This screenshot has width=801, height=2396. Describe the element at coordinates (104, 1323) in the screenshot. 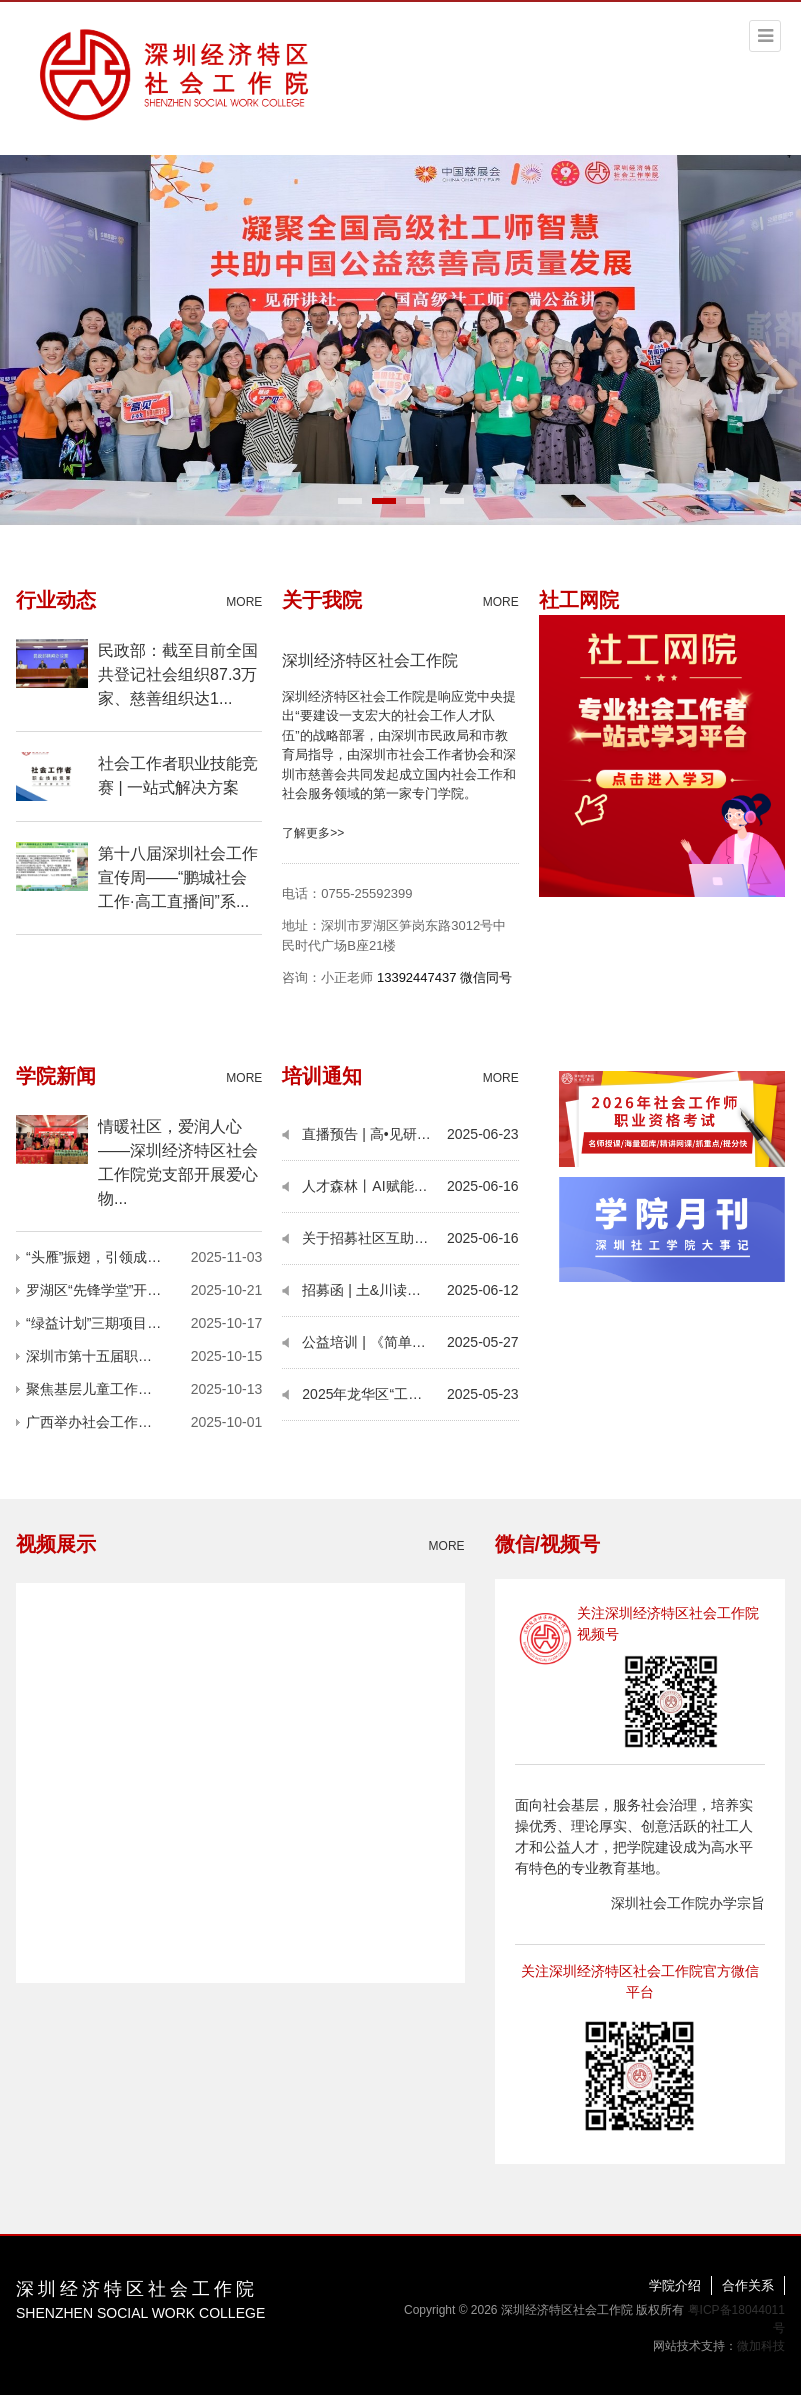

I see `“绿益计划”三期项目路演圆满落幕——多元环保实践绘就深圳社区可持续发展新图景` at that location.